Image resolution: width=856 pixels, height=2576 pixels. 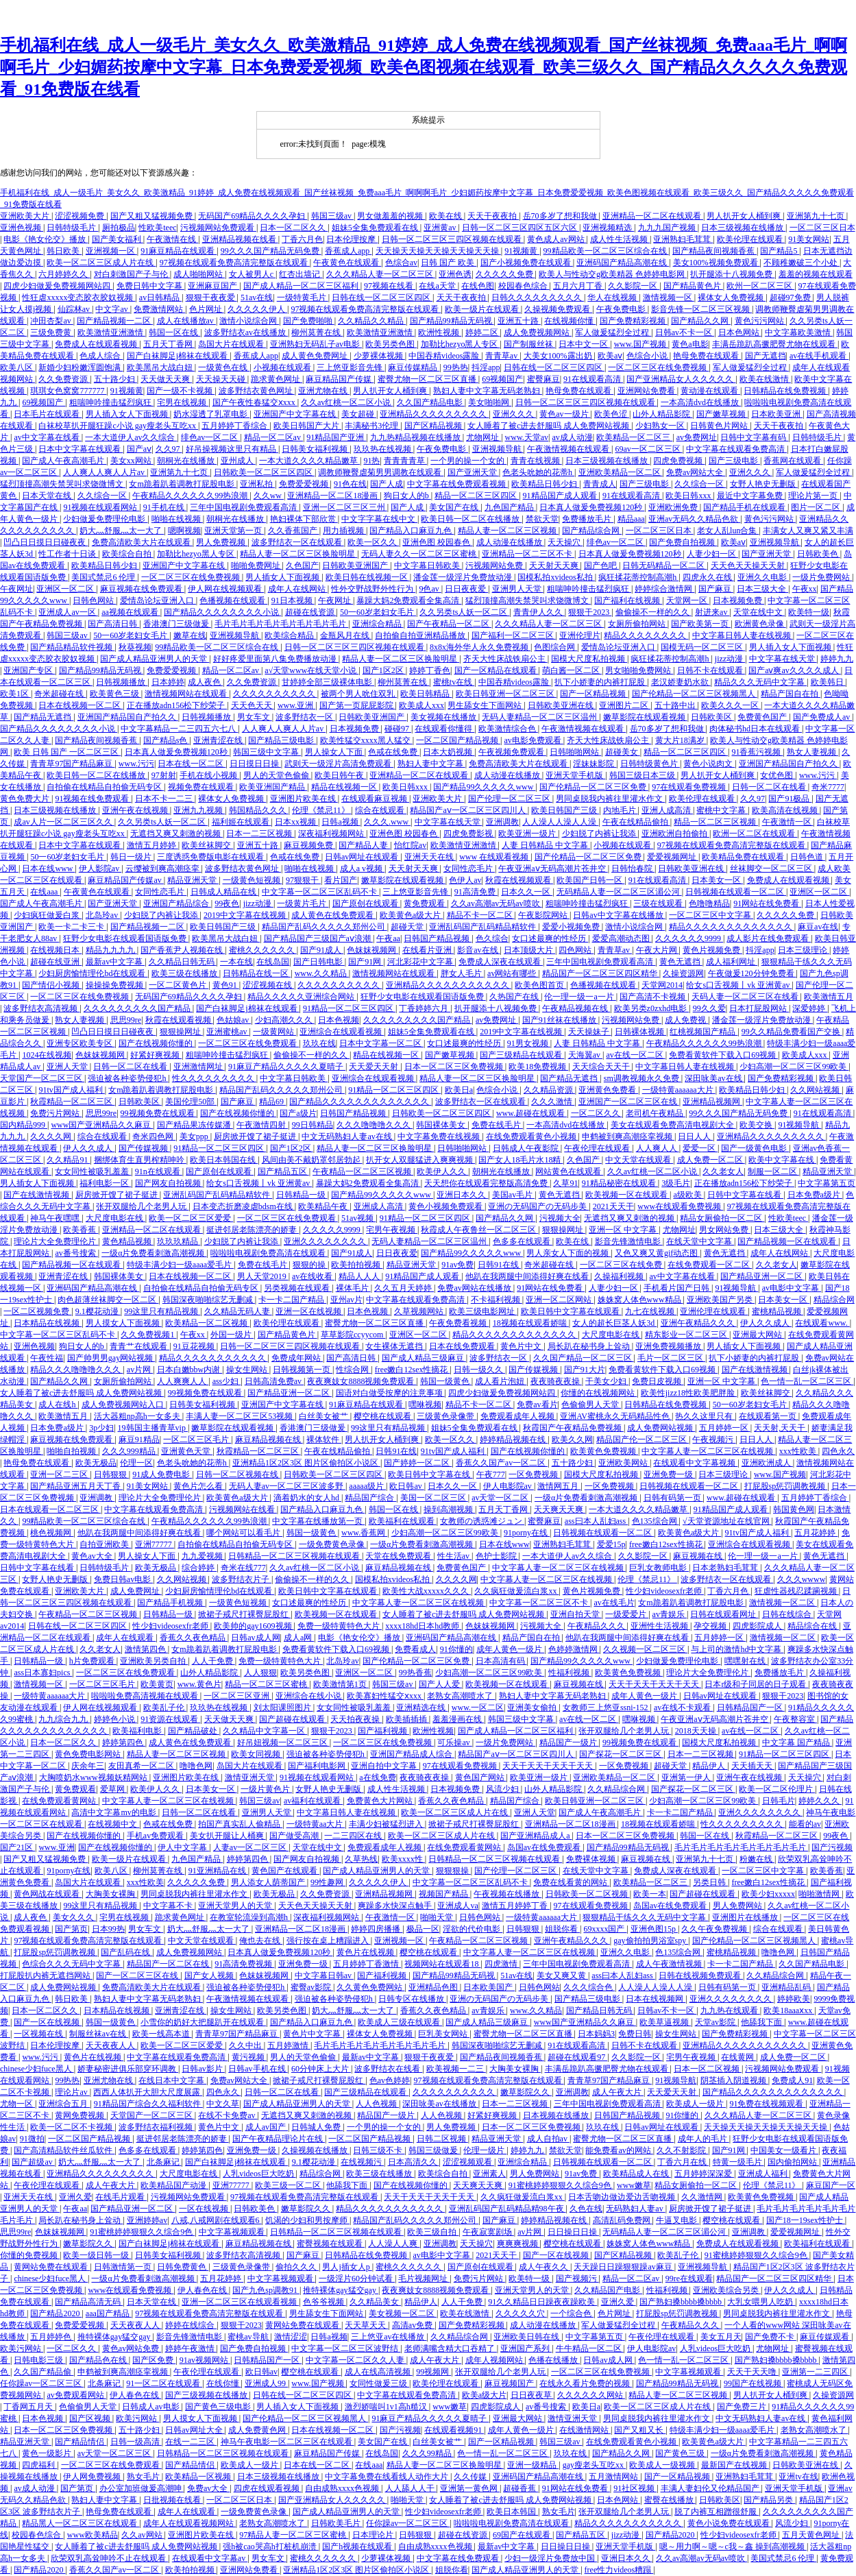 I want to click on 亚洲五十路, so click(x=519, y=321).